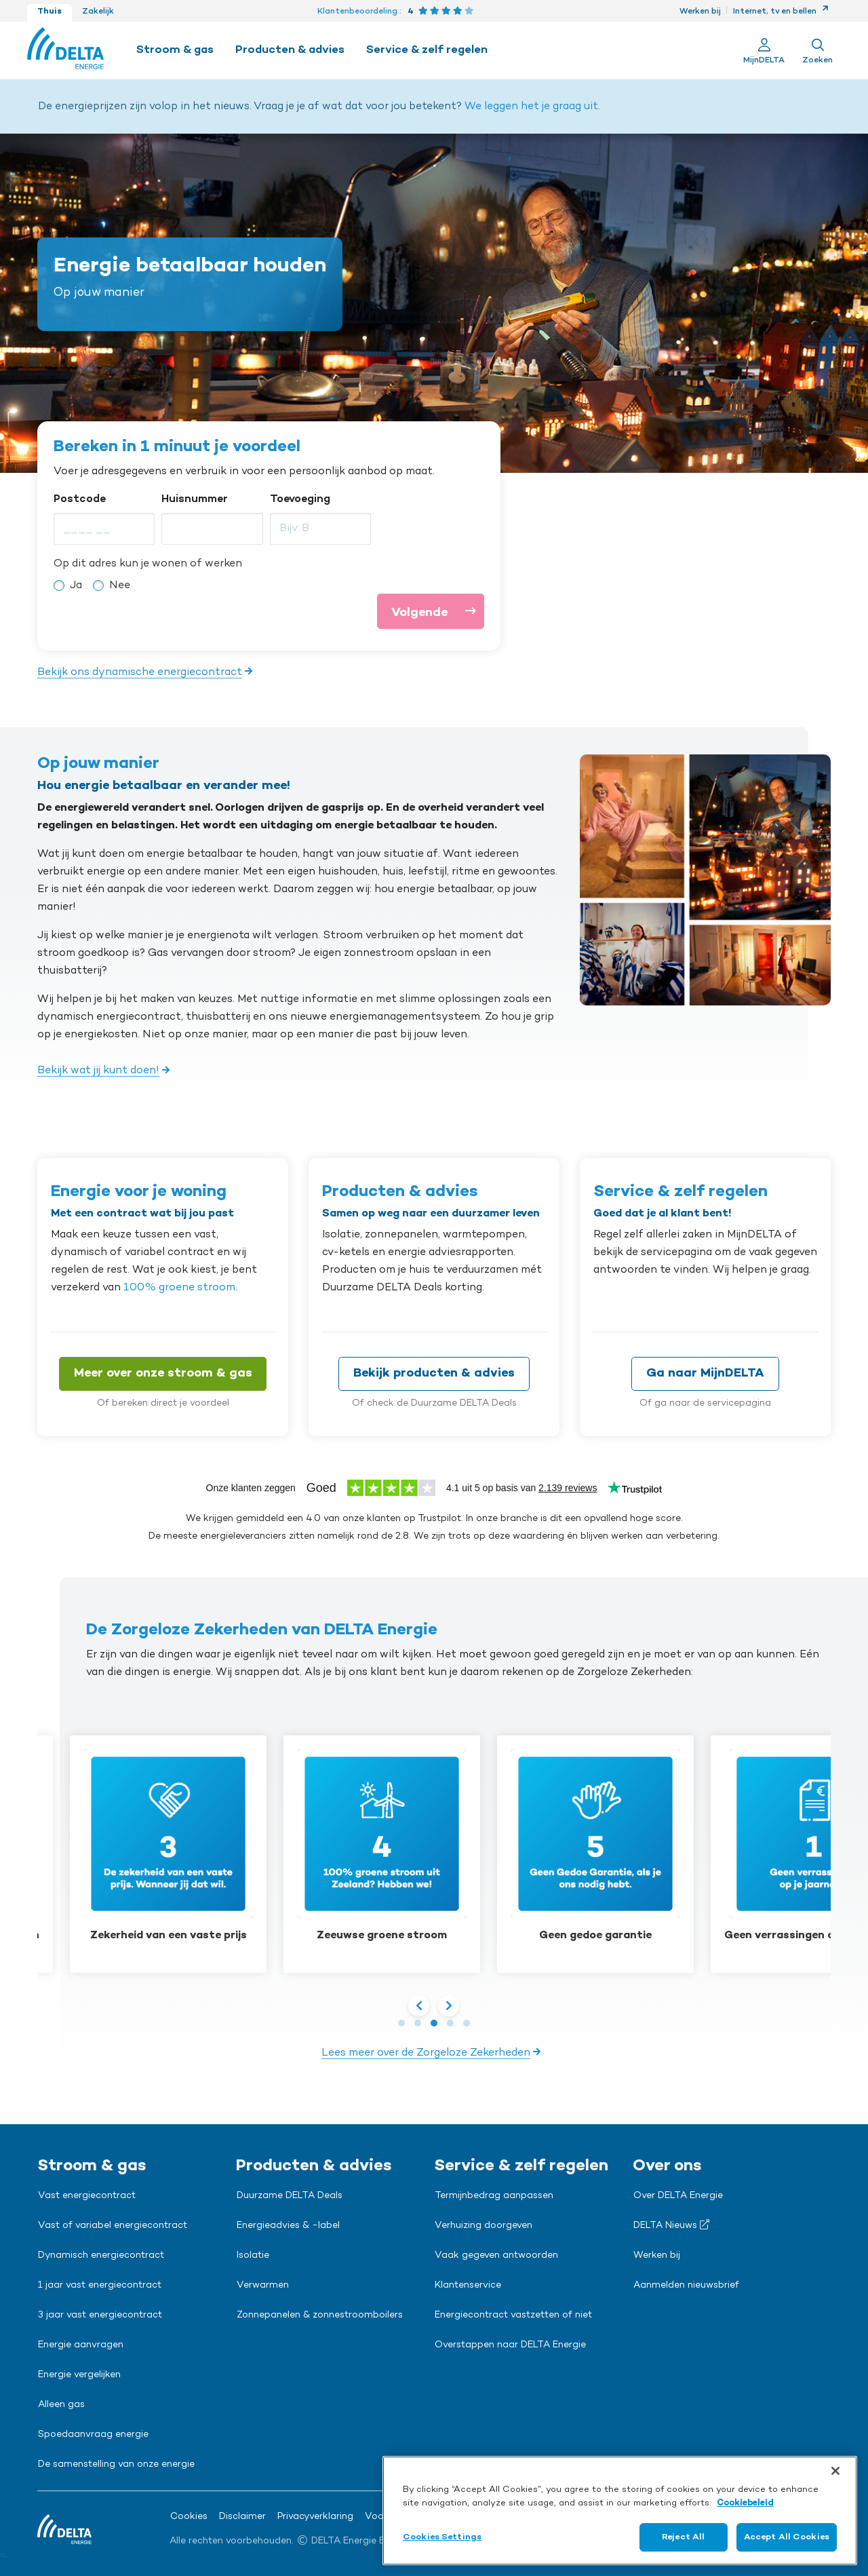 Image resolution: width=868 pixels, height=2576 pixels. What do you see at coordinates (532, 106) in the screenshot?
I see `We leggen het je graag uit.` at bounding box center [532, 106].